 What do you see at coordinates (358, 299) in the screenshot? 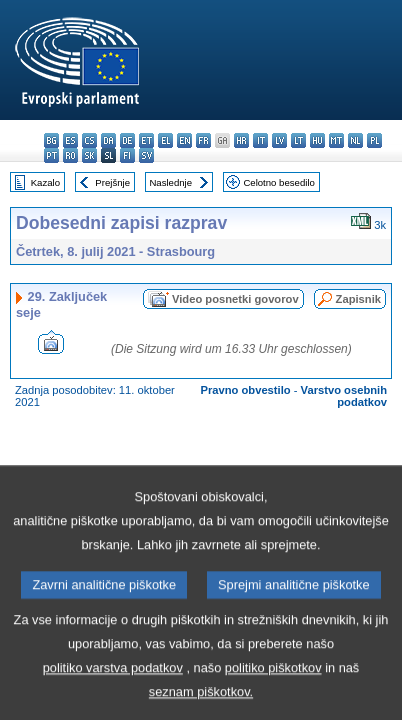
I see `Zapisnik` at bounding box center [358, 299].